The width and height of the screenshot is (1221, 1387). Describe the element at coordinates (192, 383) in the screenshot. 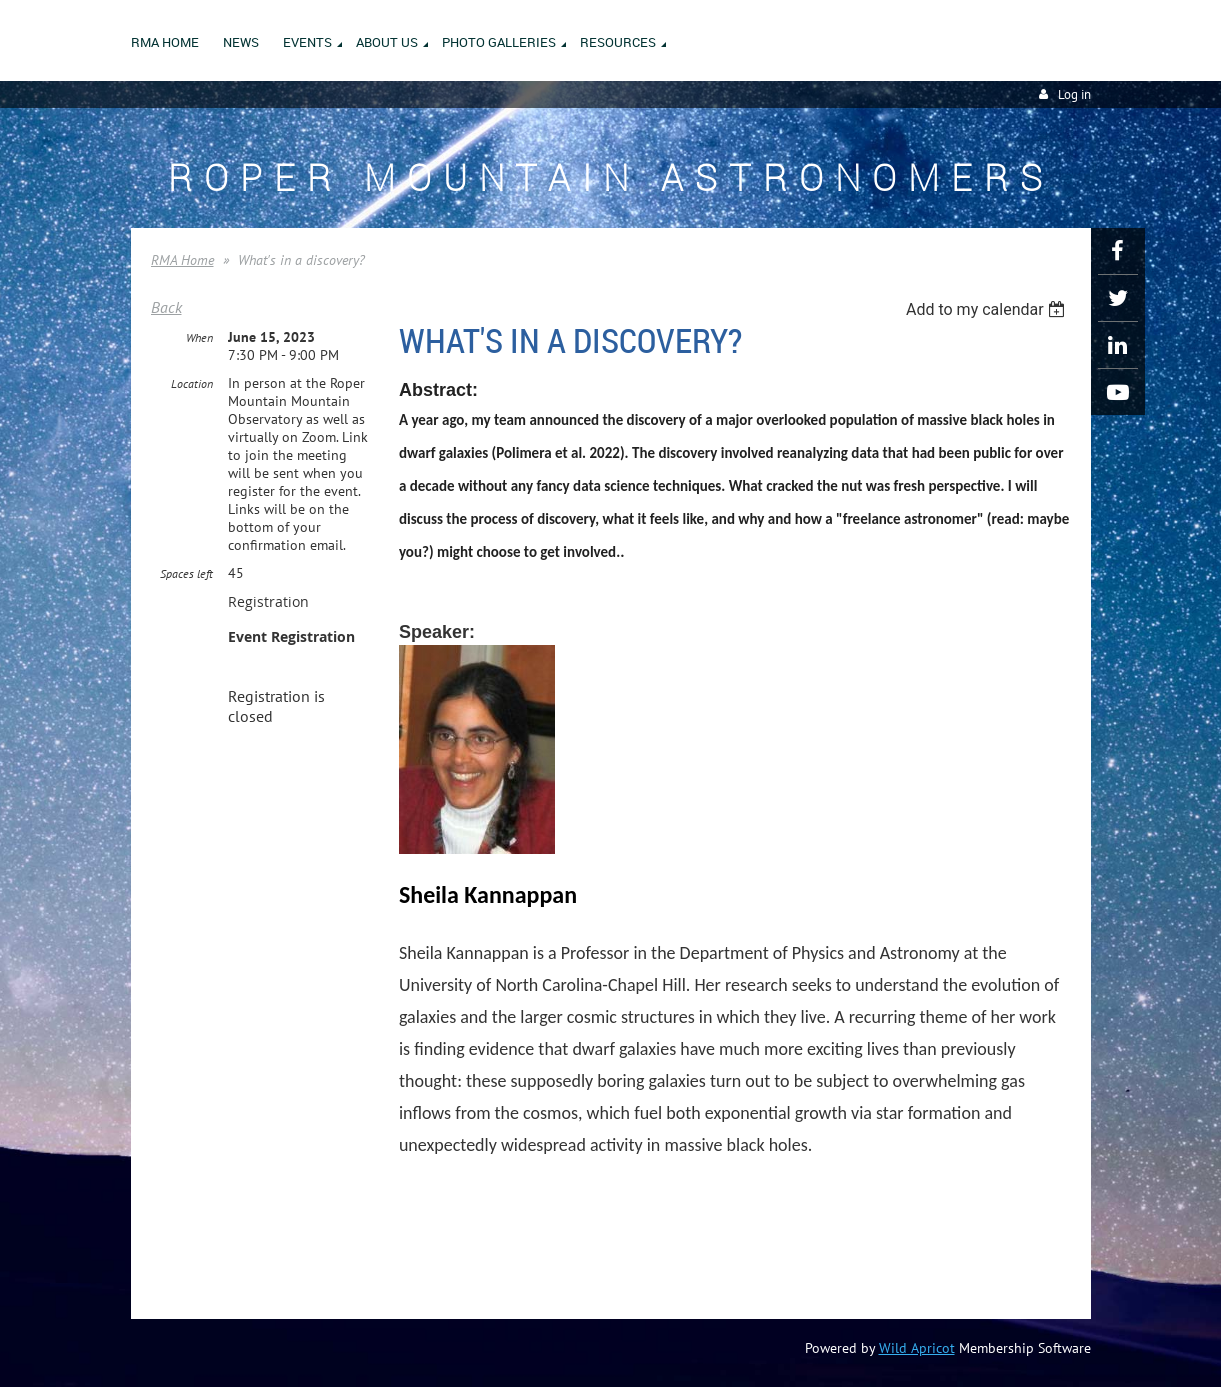

I see `Location` at that location.